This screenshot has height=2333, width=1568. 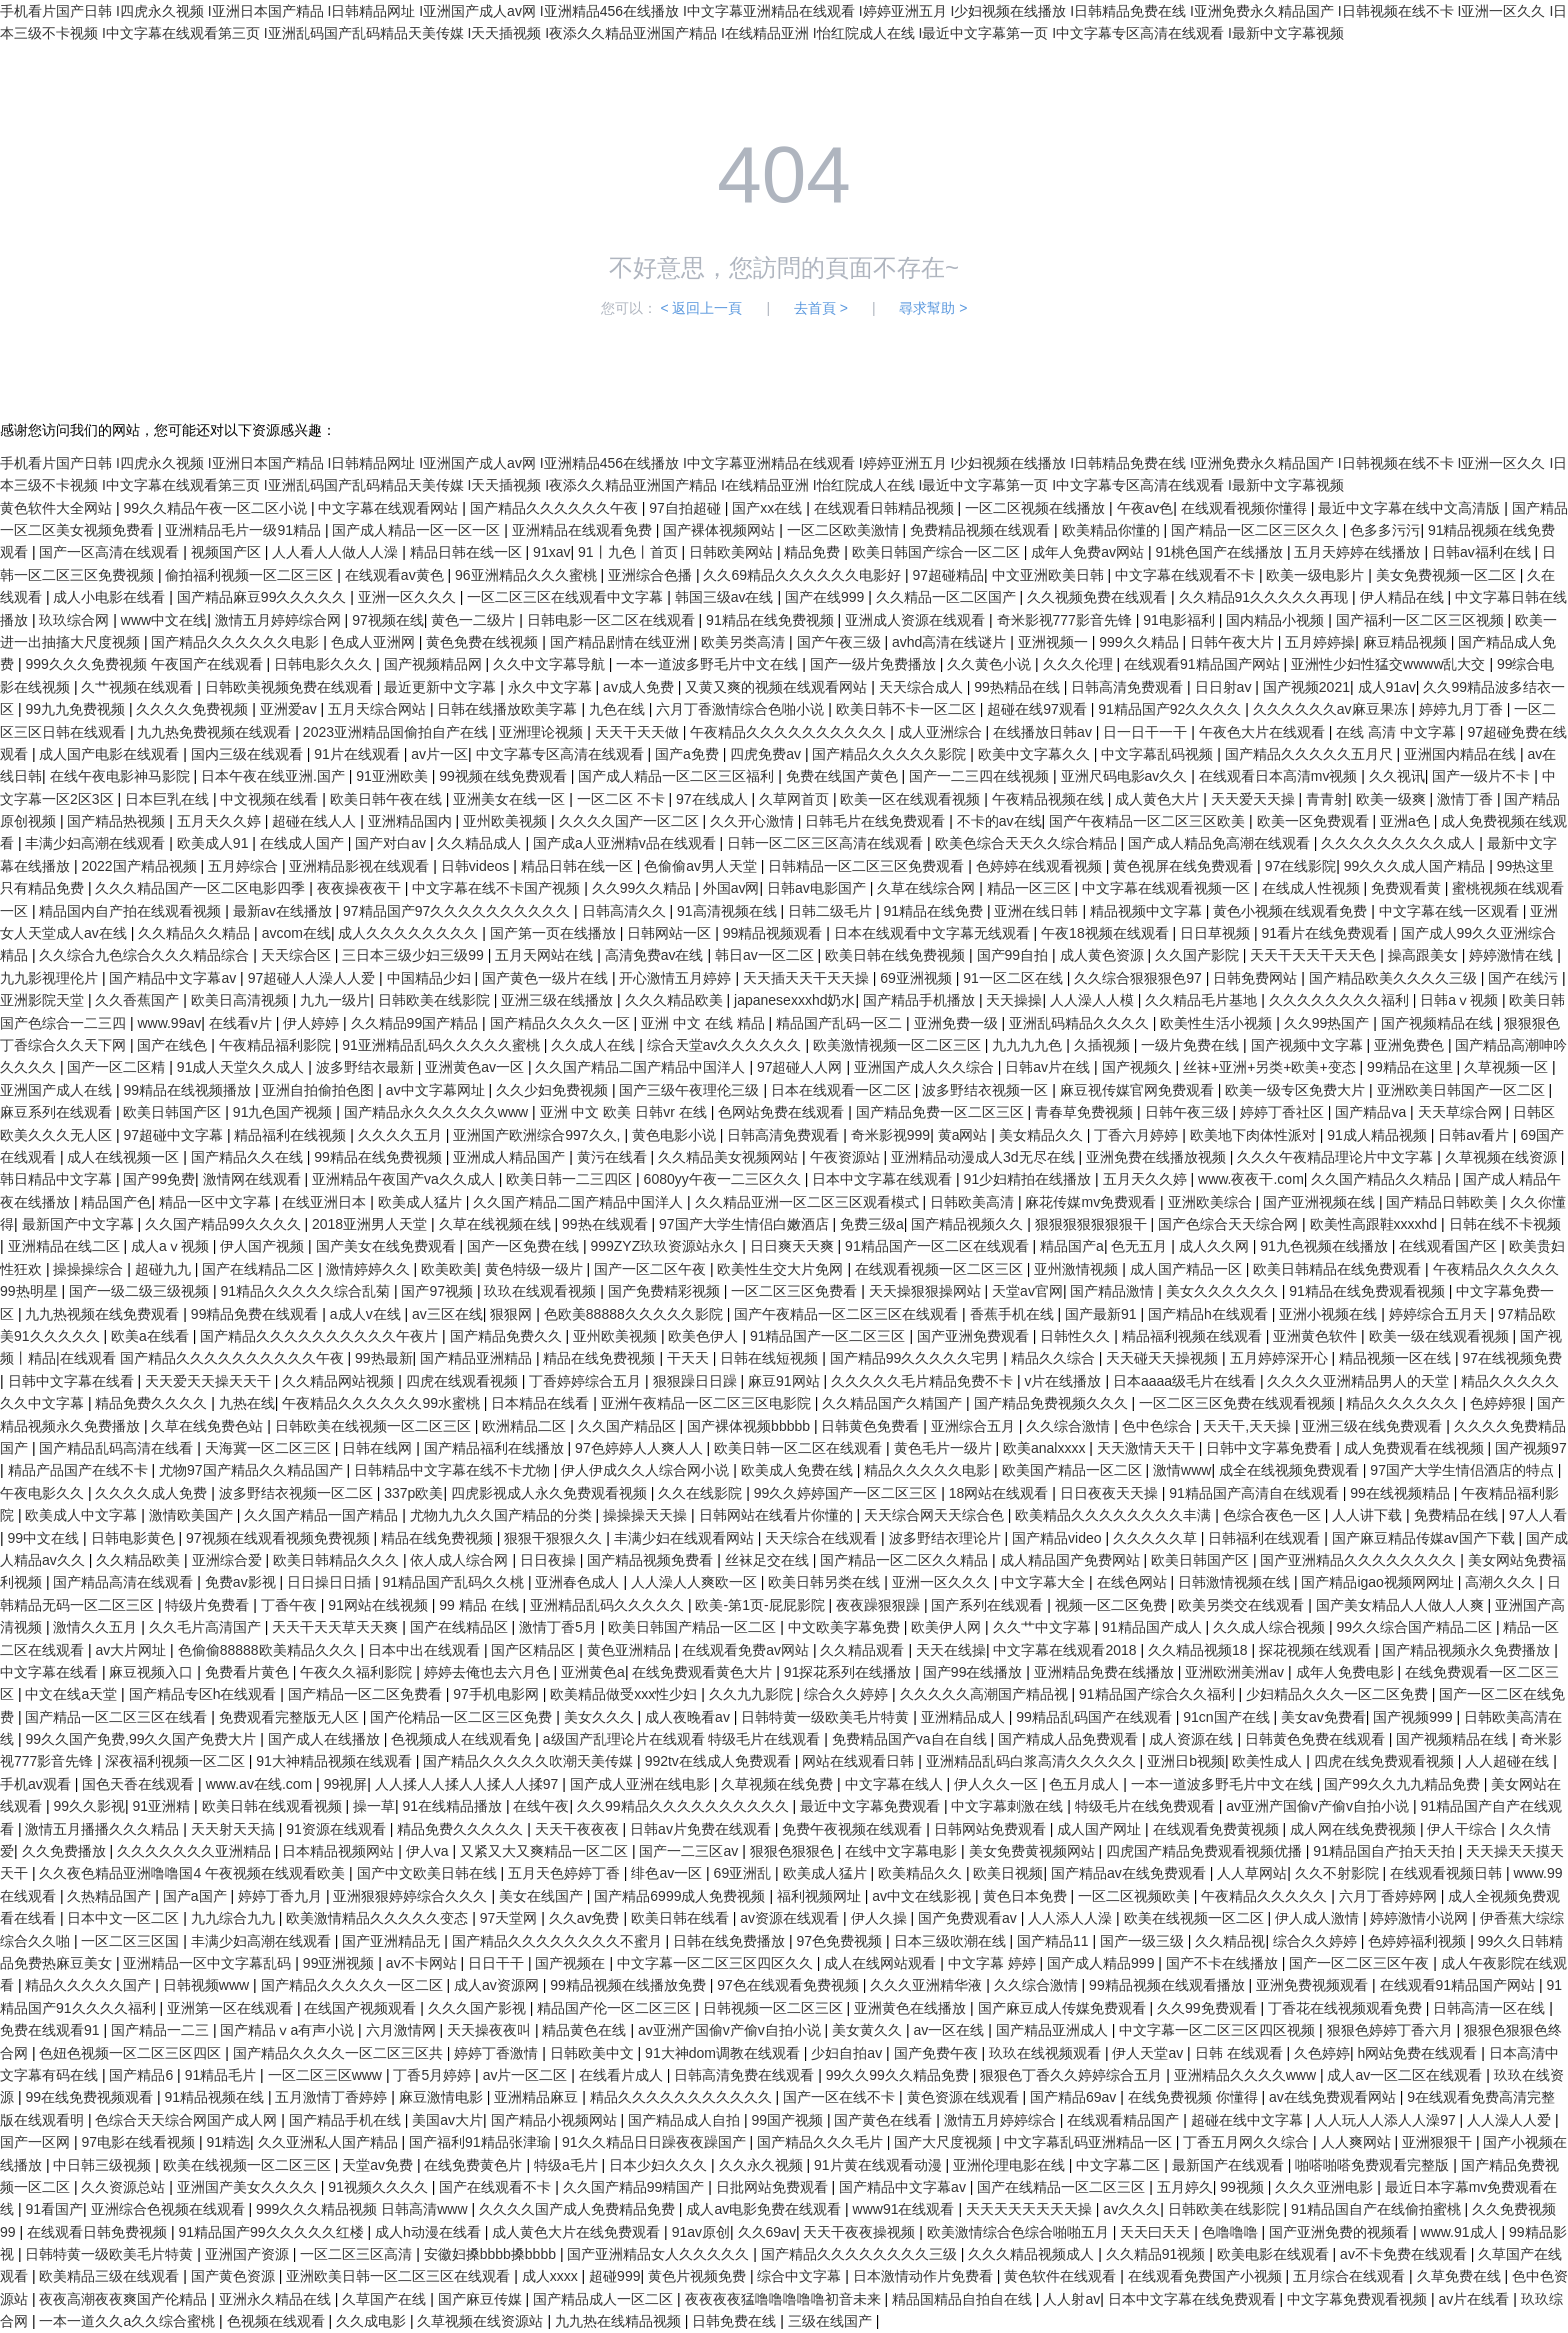 I want to click on 欧美成人猛片, so click(x=422, y=1202).